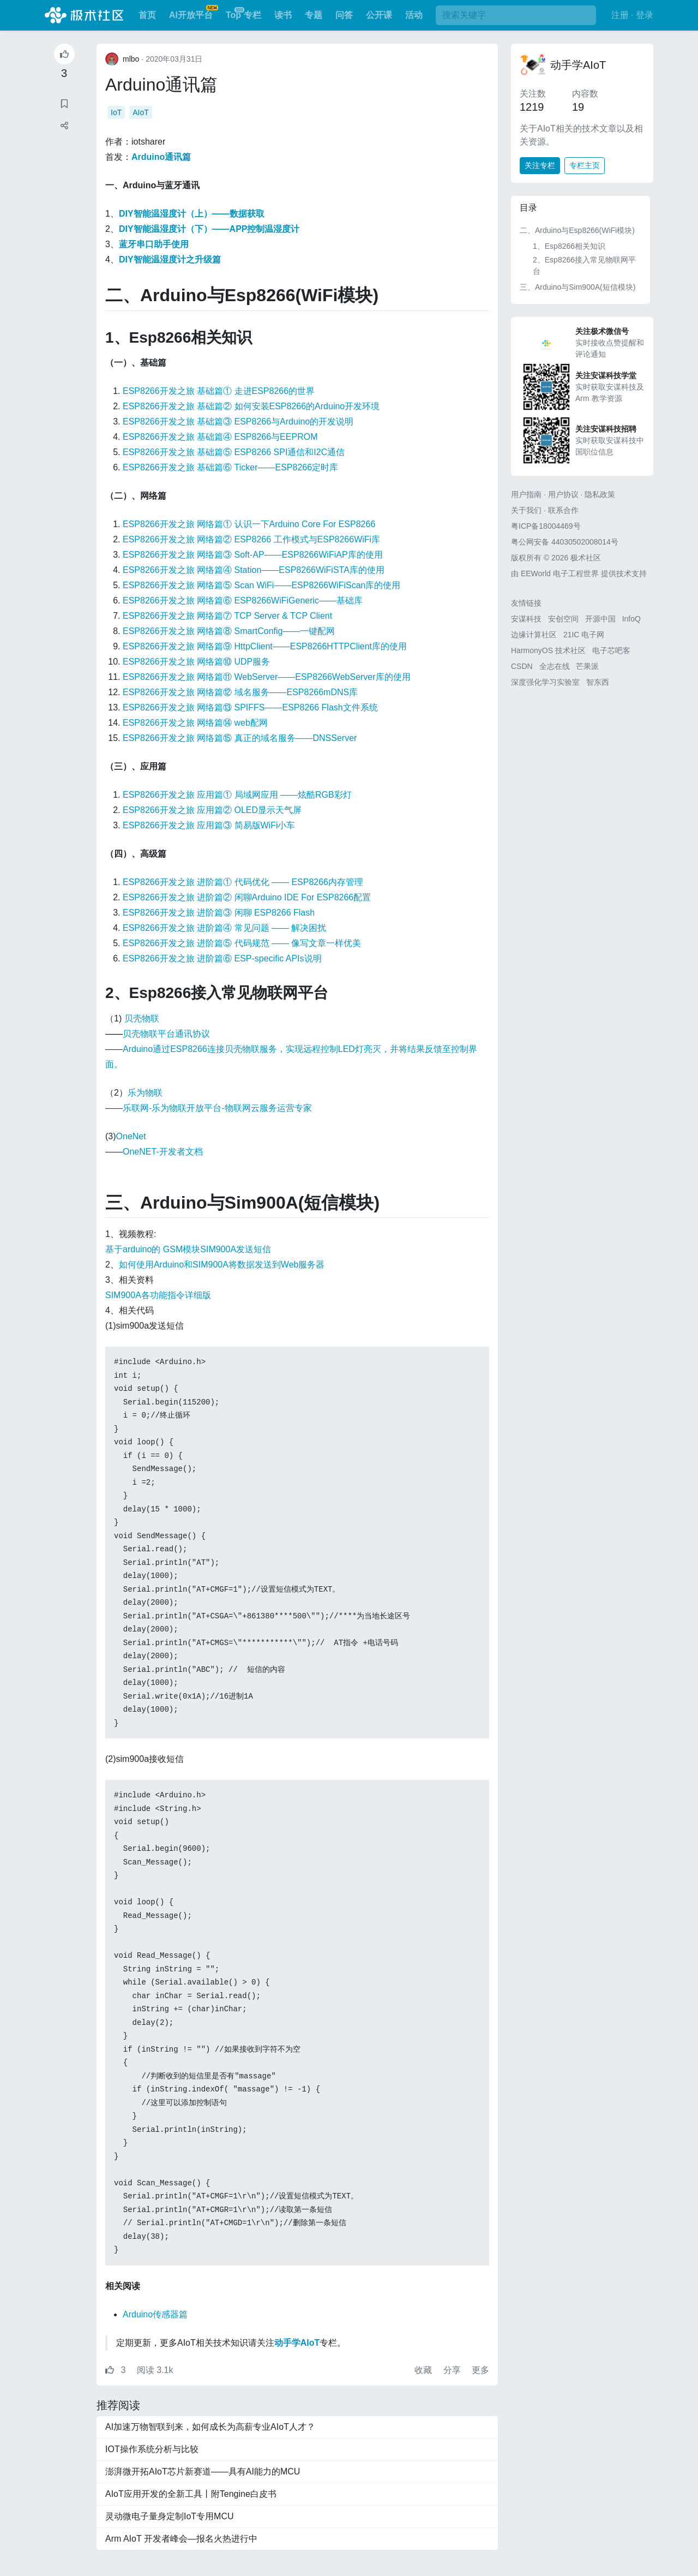 This screenshot has width=698, height=2576. What do you see at coordinates (577, 230) in the screenshot?
I see `二、Arduino与Esp8266(WiFi模块)` at bounding box center [577, 230].